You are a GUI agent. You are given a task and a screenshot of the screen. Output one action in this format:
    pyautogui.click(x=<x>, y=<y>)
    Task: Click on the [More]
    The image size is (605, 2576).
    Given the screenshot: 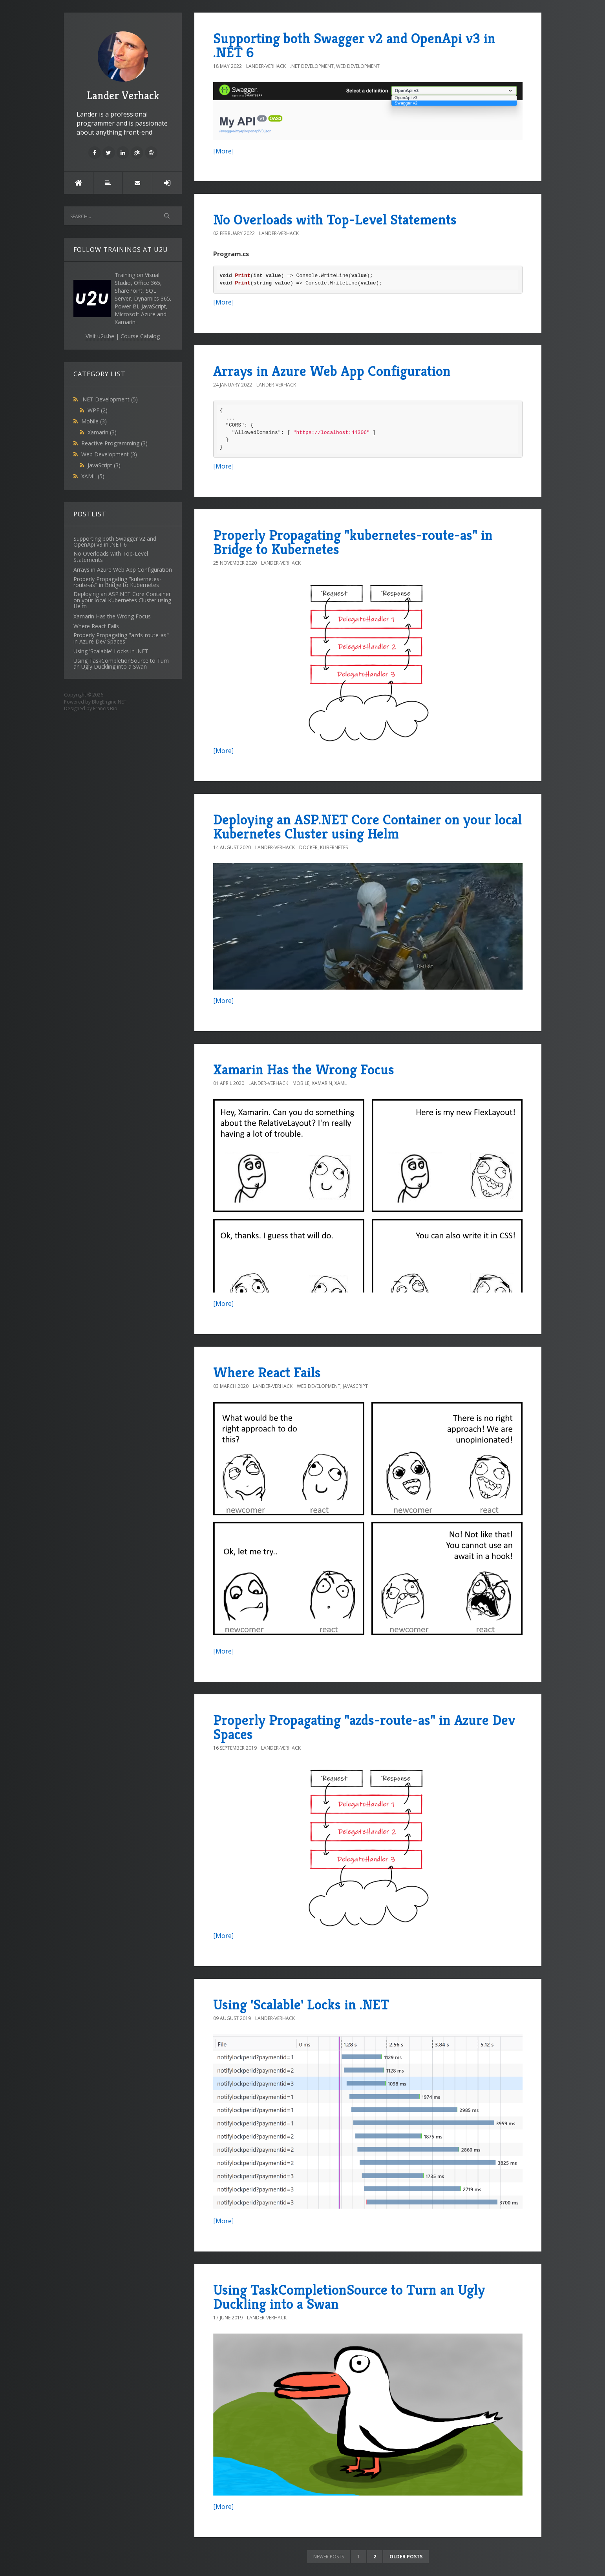 What is the action you would take?
    pyautogui.click(x=223, y=151)
    